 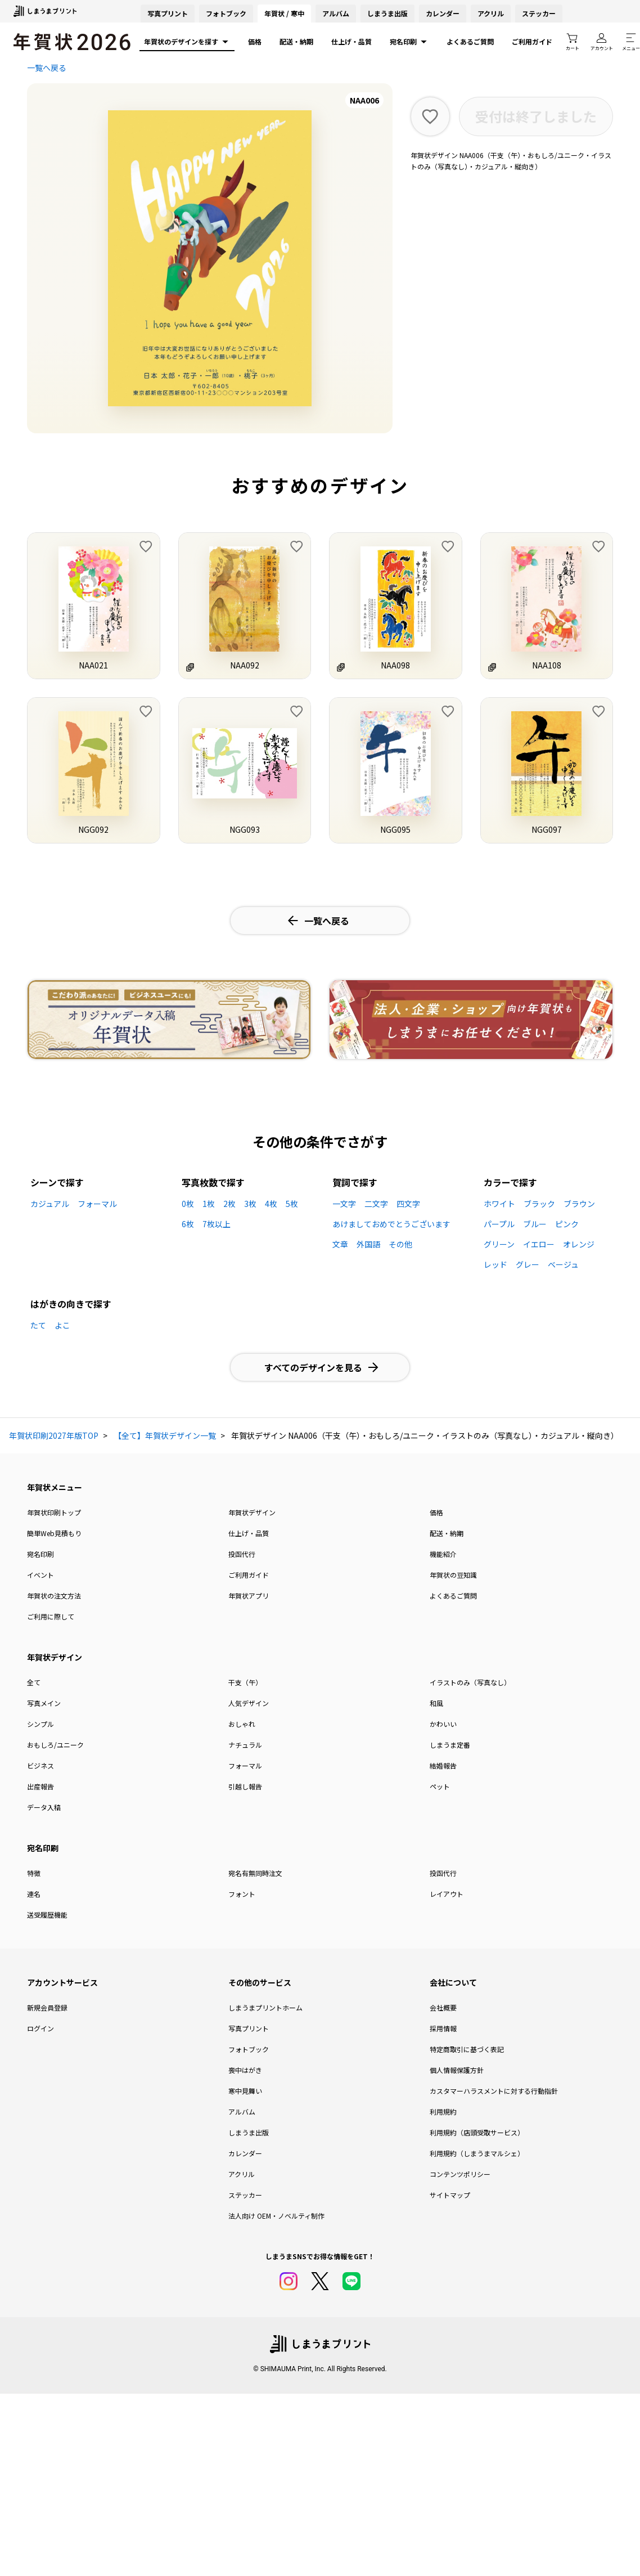 What do you see at coordinates (167, 13) in the screenshot?
I see `写真` at bounding box center [167, 13].